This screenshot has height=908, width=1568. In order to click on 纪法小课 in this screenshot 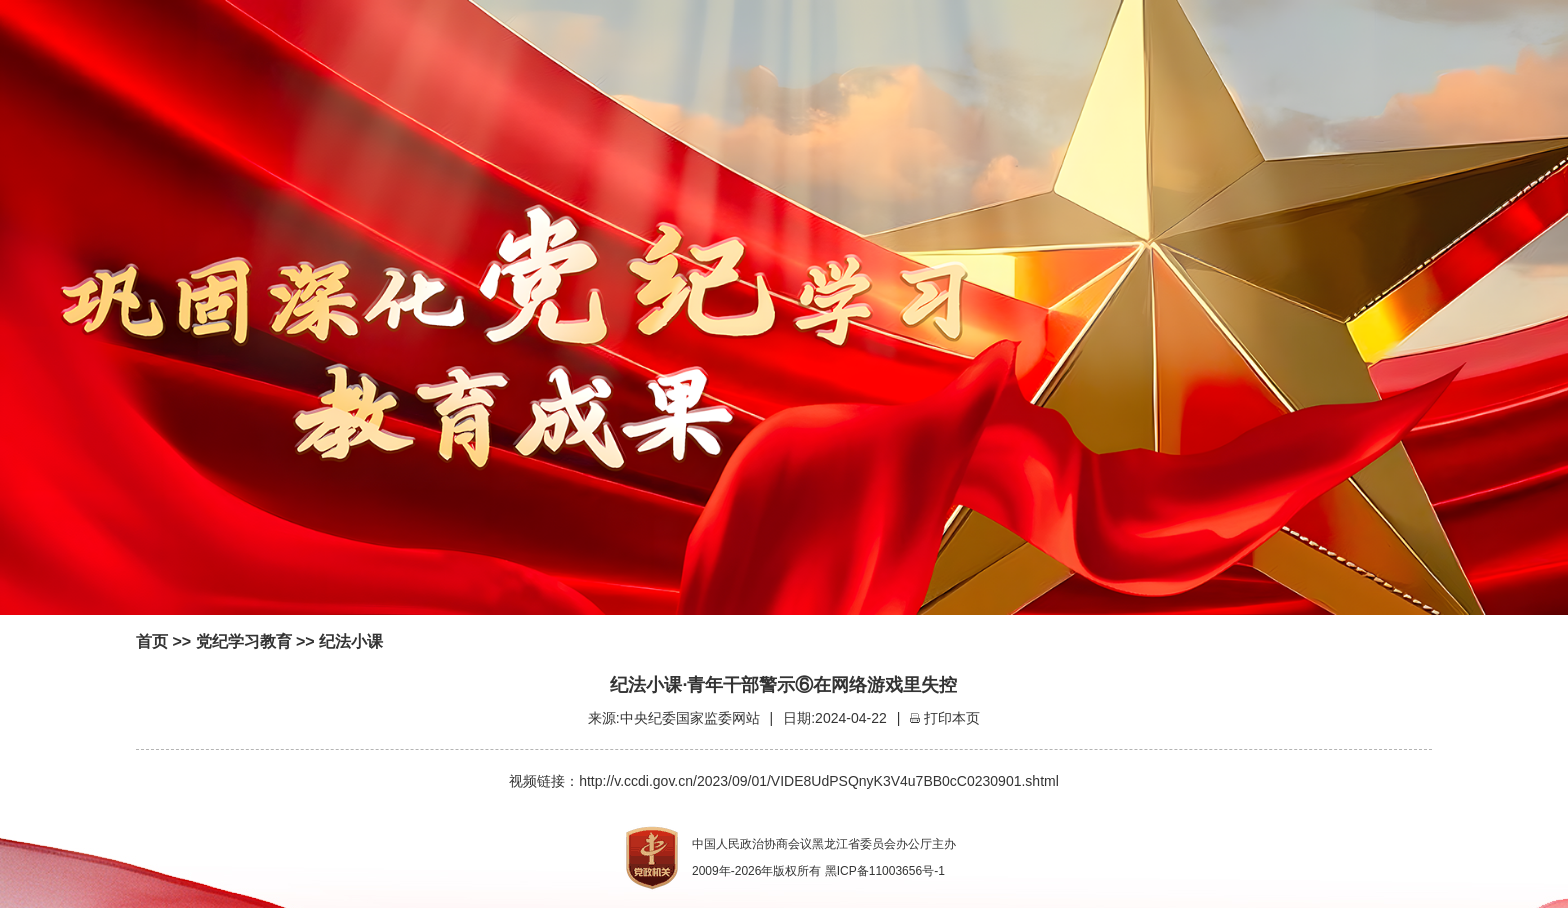, I will do `click(351, 641)`.